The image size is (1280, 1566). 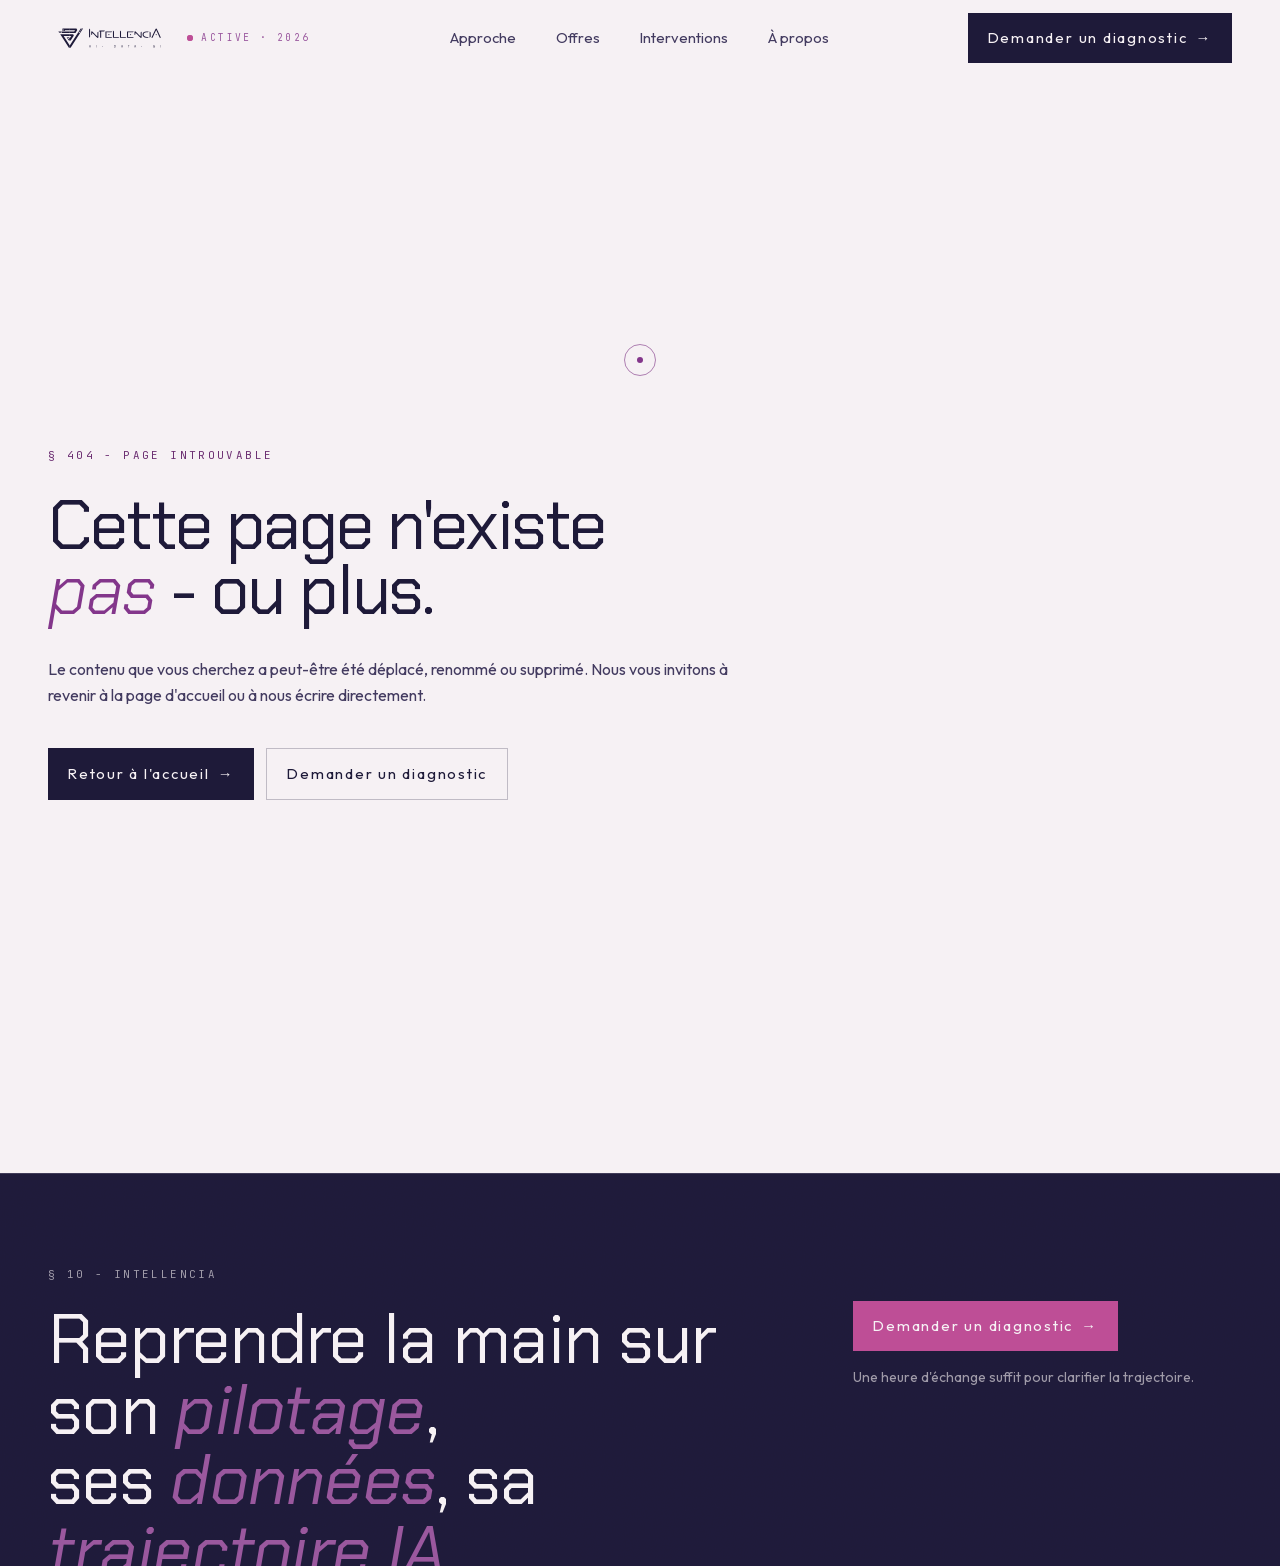 What do you see at coordinates (684, 37) in the screenshot?
I see `Interventions` at bounding box center [684, 37].